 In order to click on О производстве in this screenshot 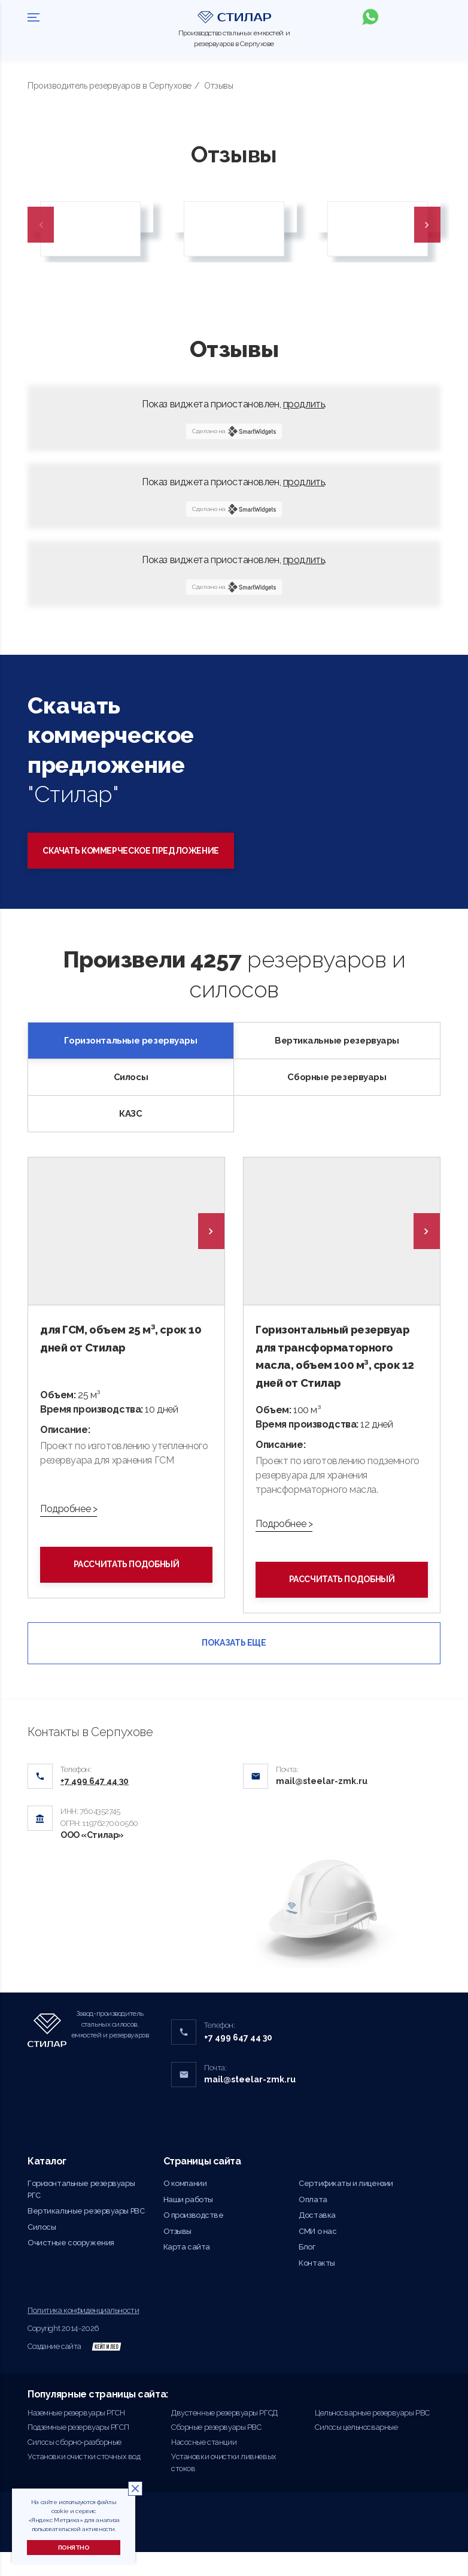, I will do `click(193, 2239)`.